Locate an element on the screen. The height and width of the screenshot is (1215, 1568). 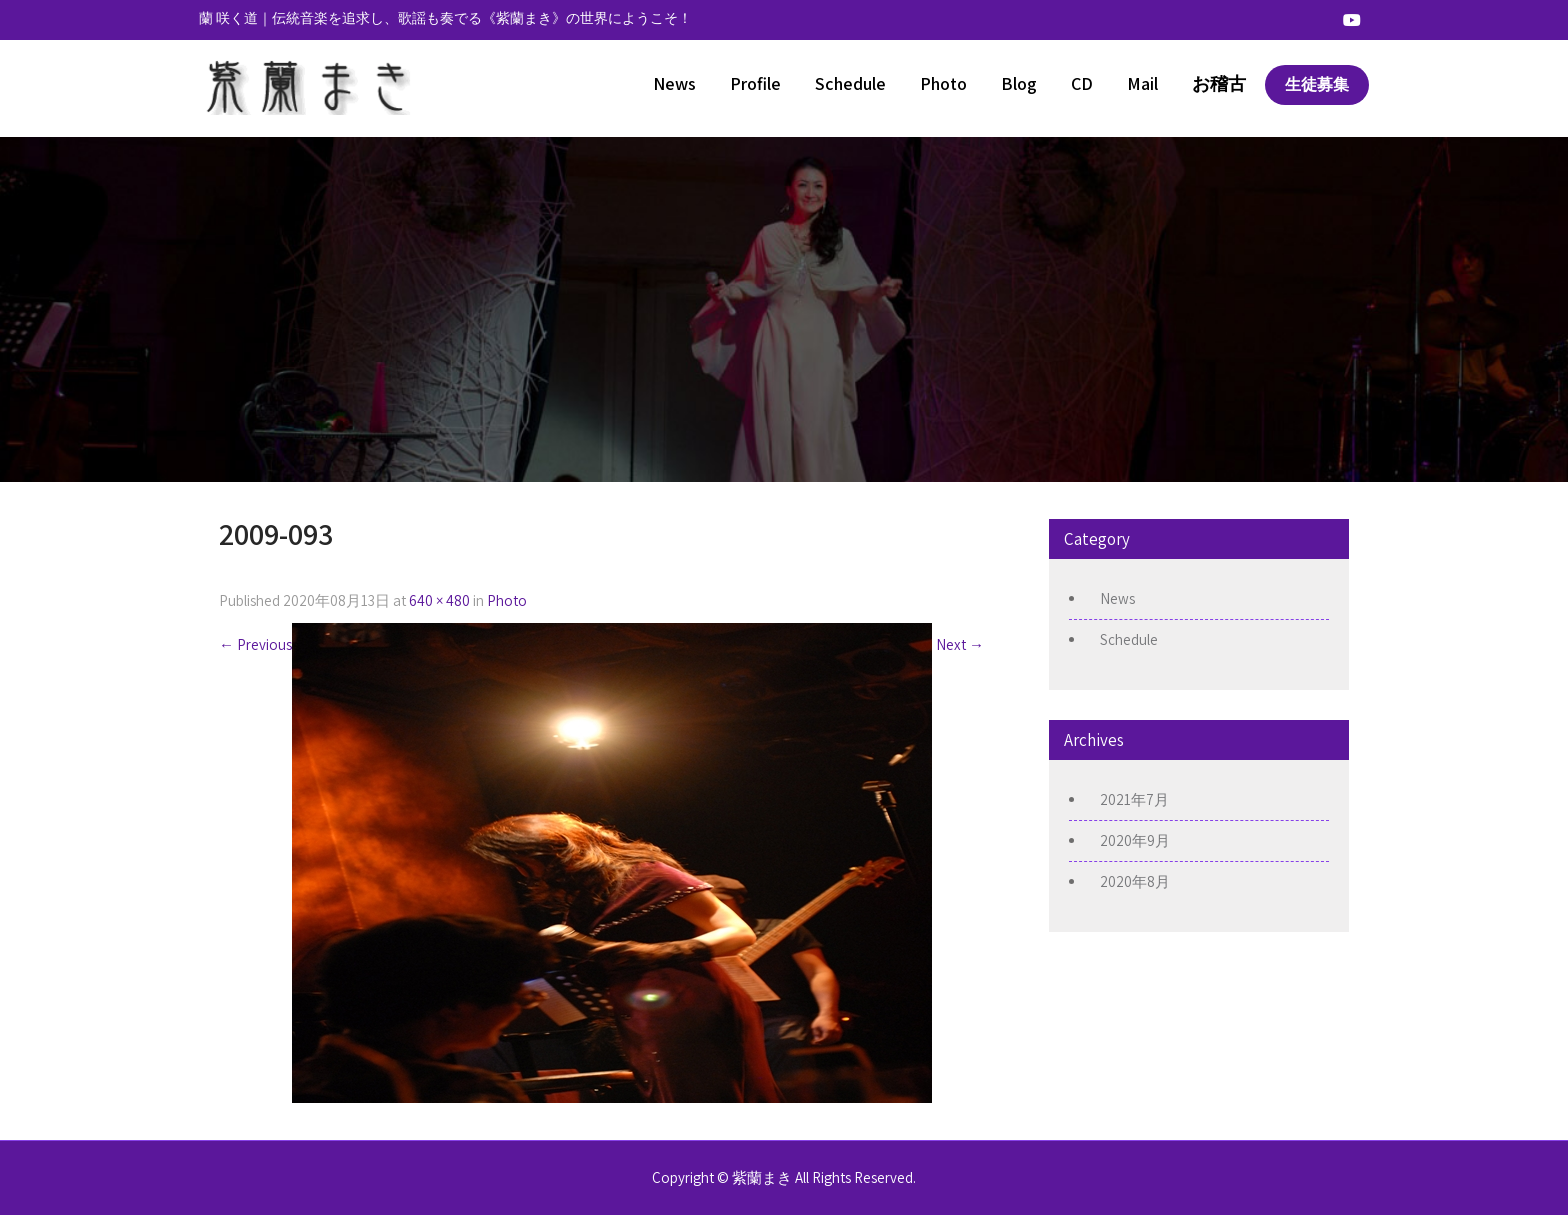
Profile is located at coordinates (755, 83).